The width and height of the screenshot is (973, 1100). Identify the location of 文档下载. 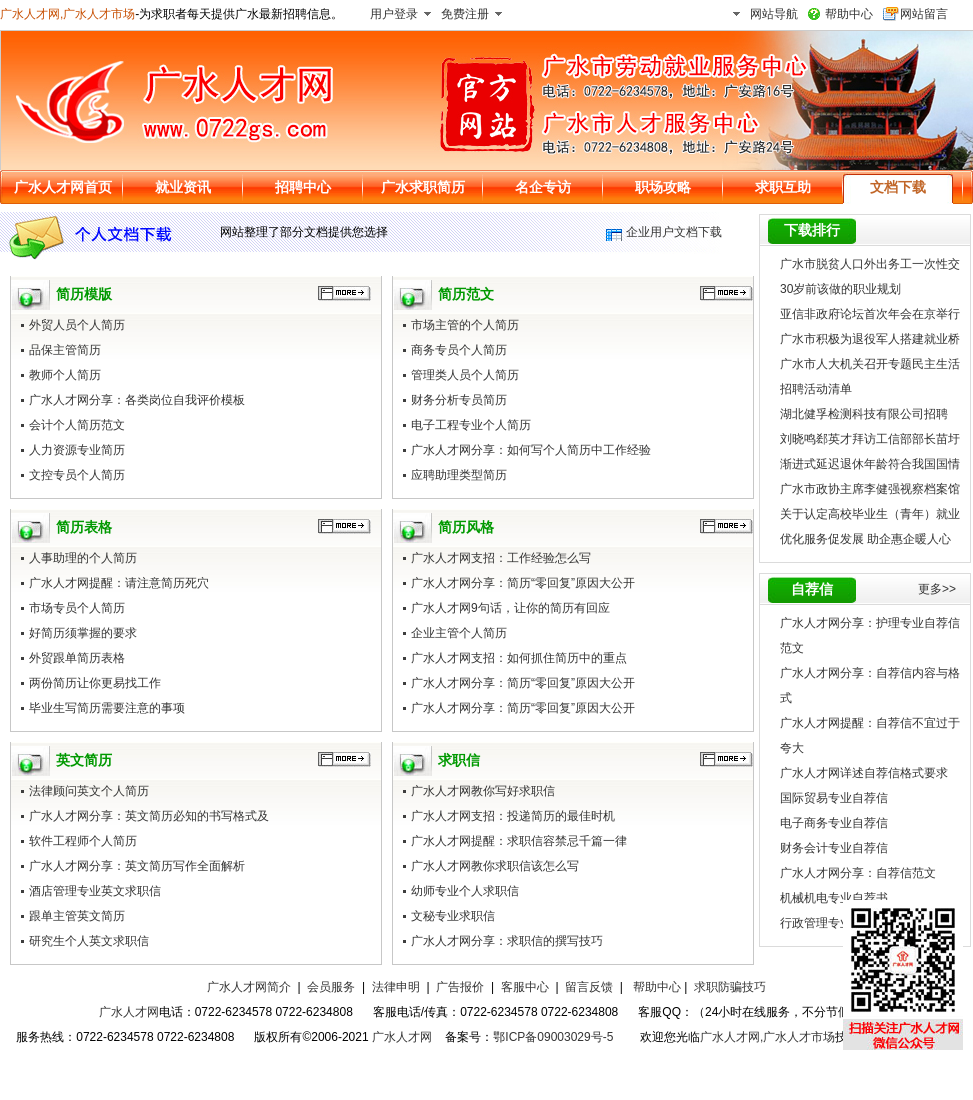
(898, 187).